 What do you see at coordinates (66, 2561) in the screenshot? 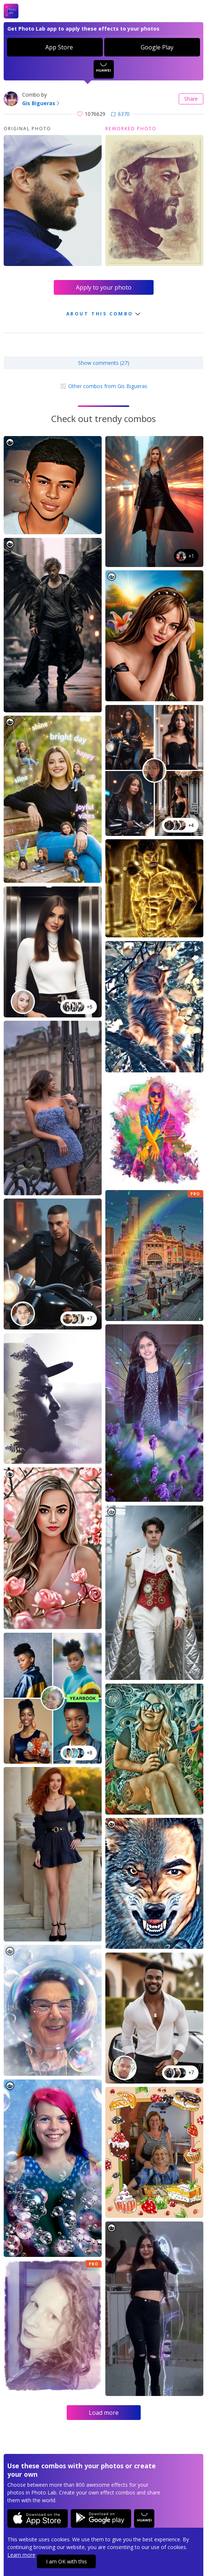
I see `I am OK with this` at bounding box center [66, 2561].